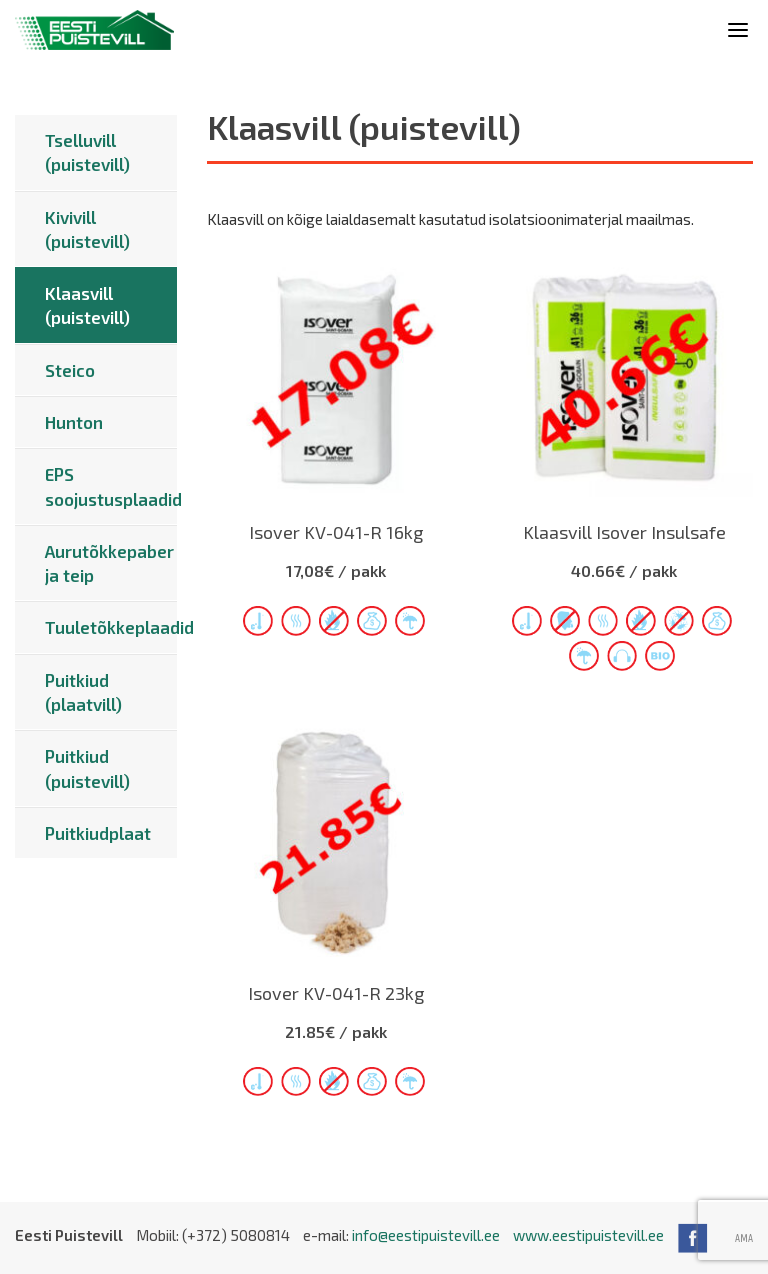  Describe the element at coordinates (98, 833) in the screenshot. I see `Puitkiudplaat` at that location.